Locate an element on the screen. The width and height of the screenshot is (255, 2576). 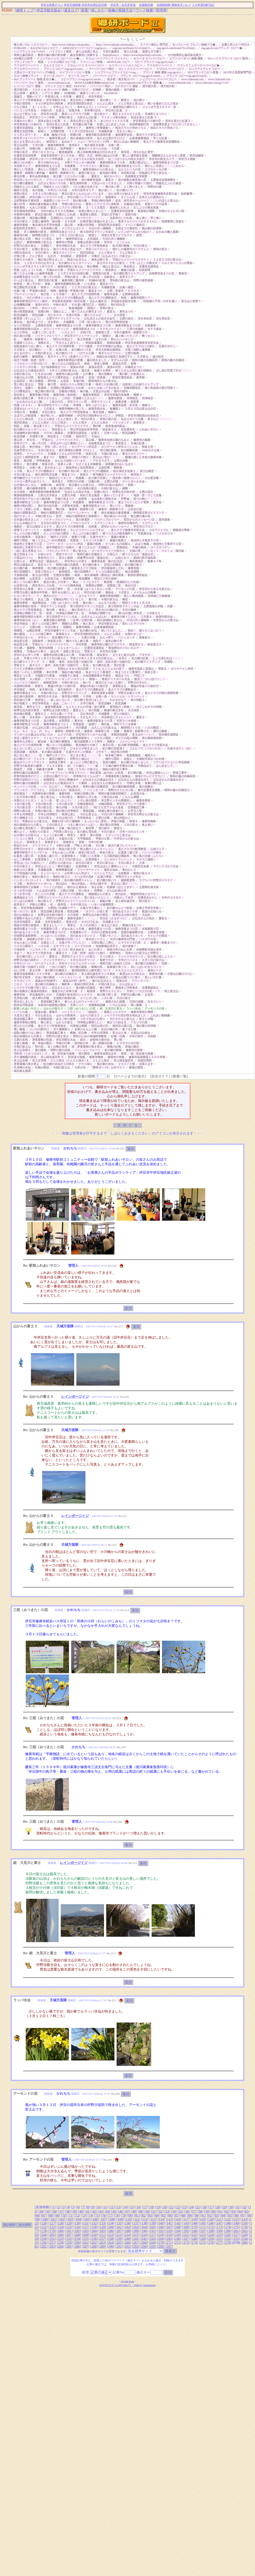
大仙山 is located at coordinates (95, 436).